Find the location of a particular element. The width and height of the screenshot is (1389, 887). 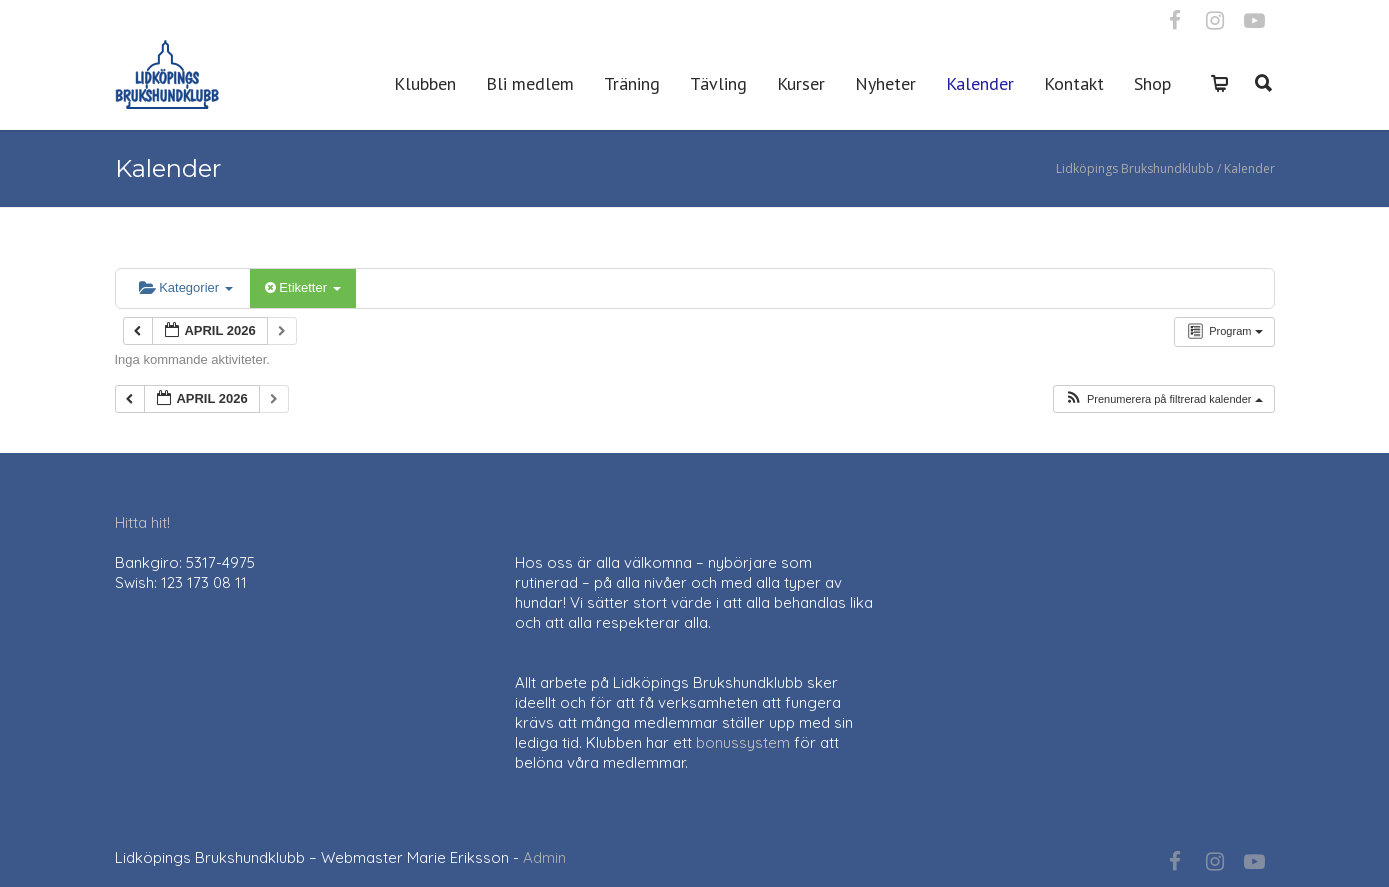

Kategorier is located at coordinates (186, 287).